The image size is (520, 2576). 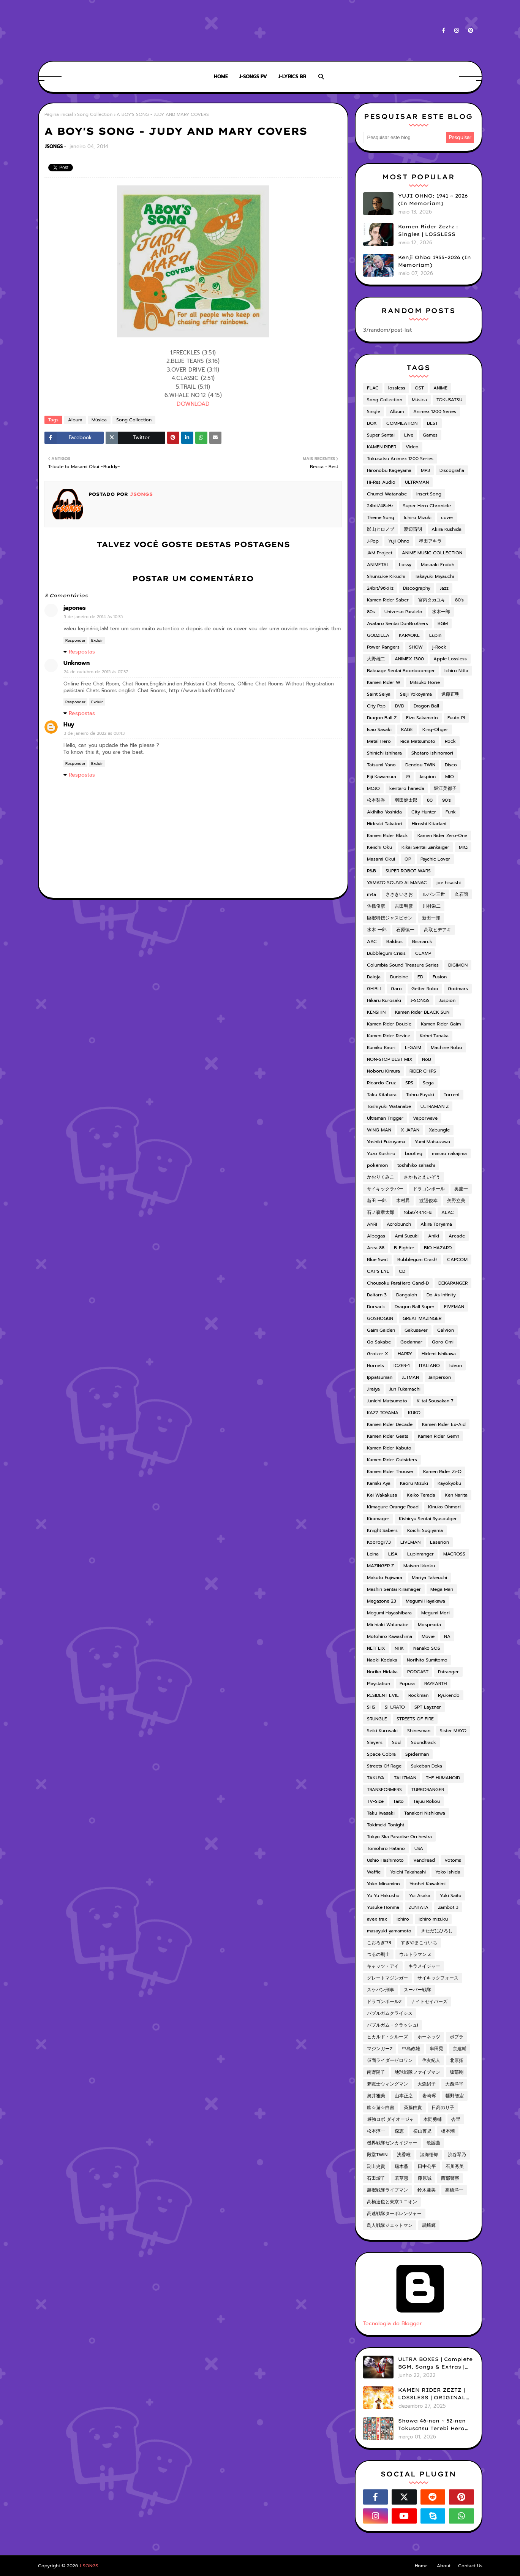 I want to click on Responder, so click(x=75, y=640).